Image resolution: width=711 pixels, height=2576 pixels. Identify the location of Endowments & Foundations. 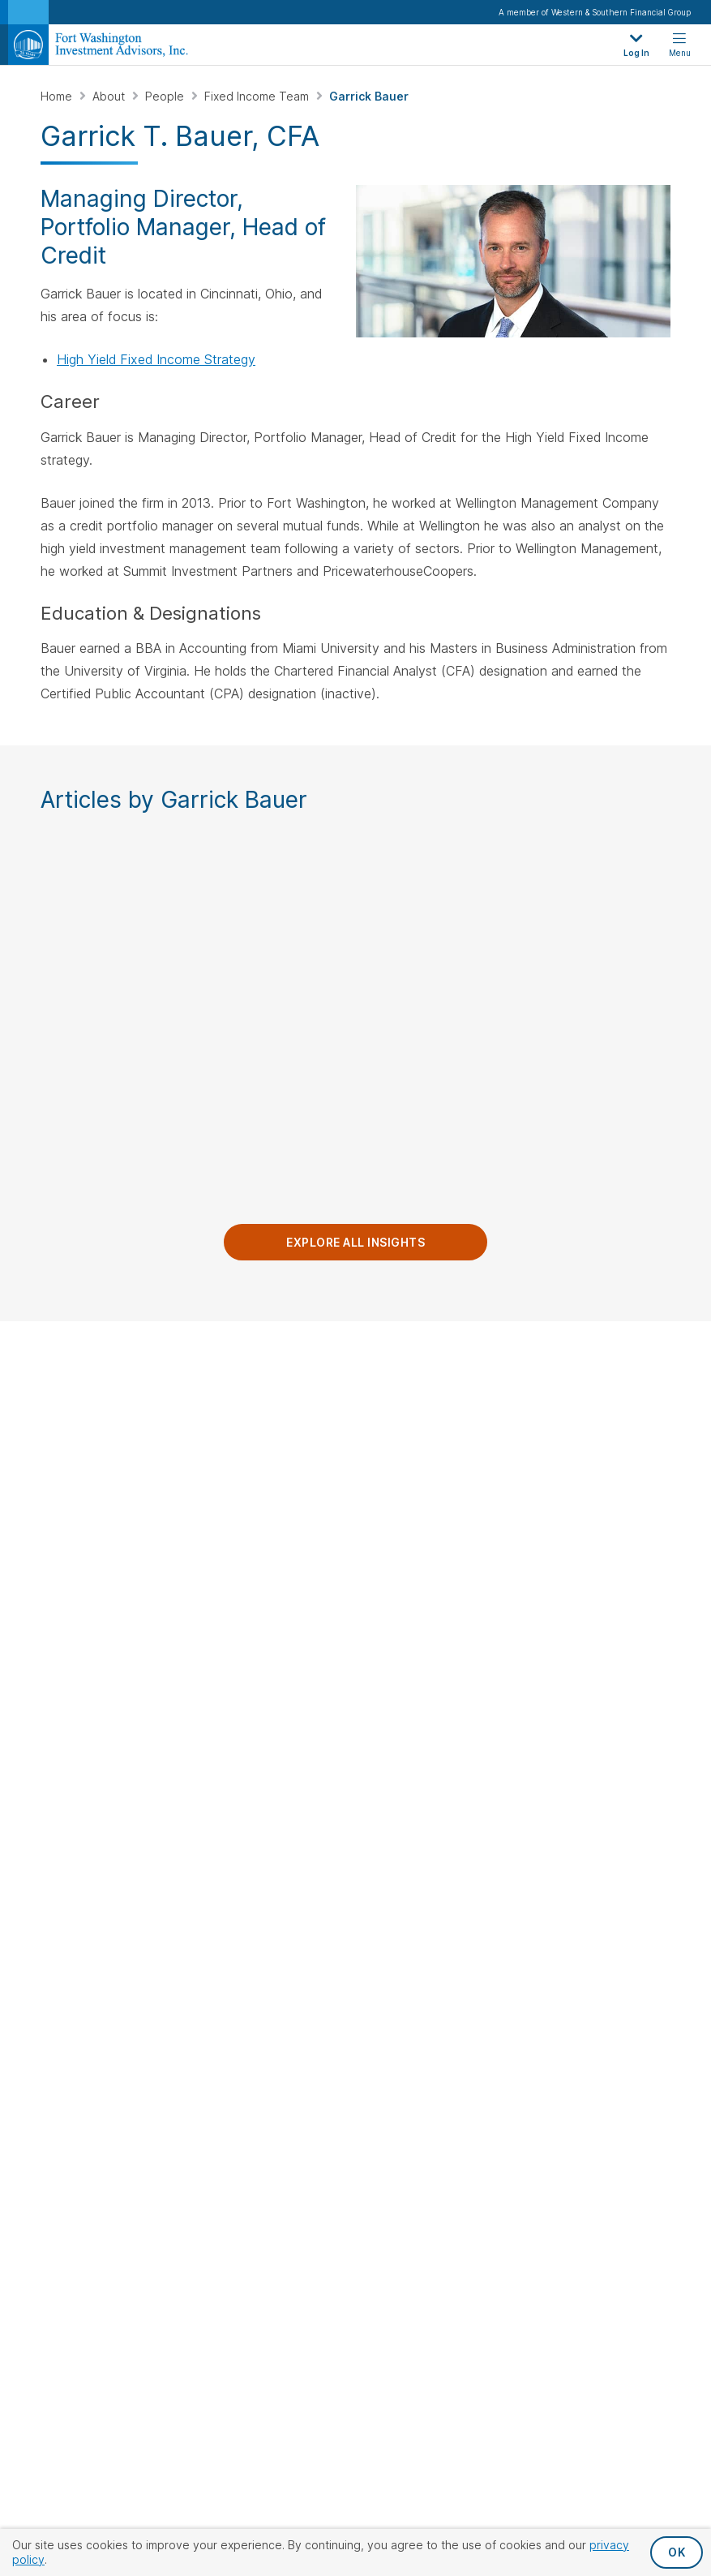
(412, 1716).